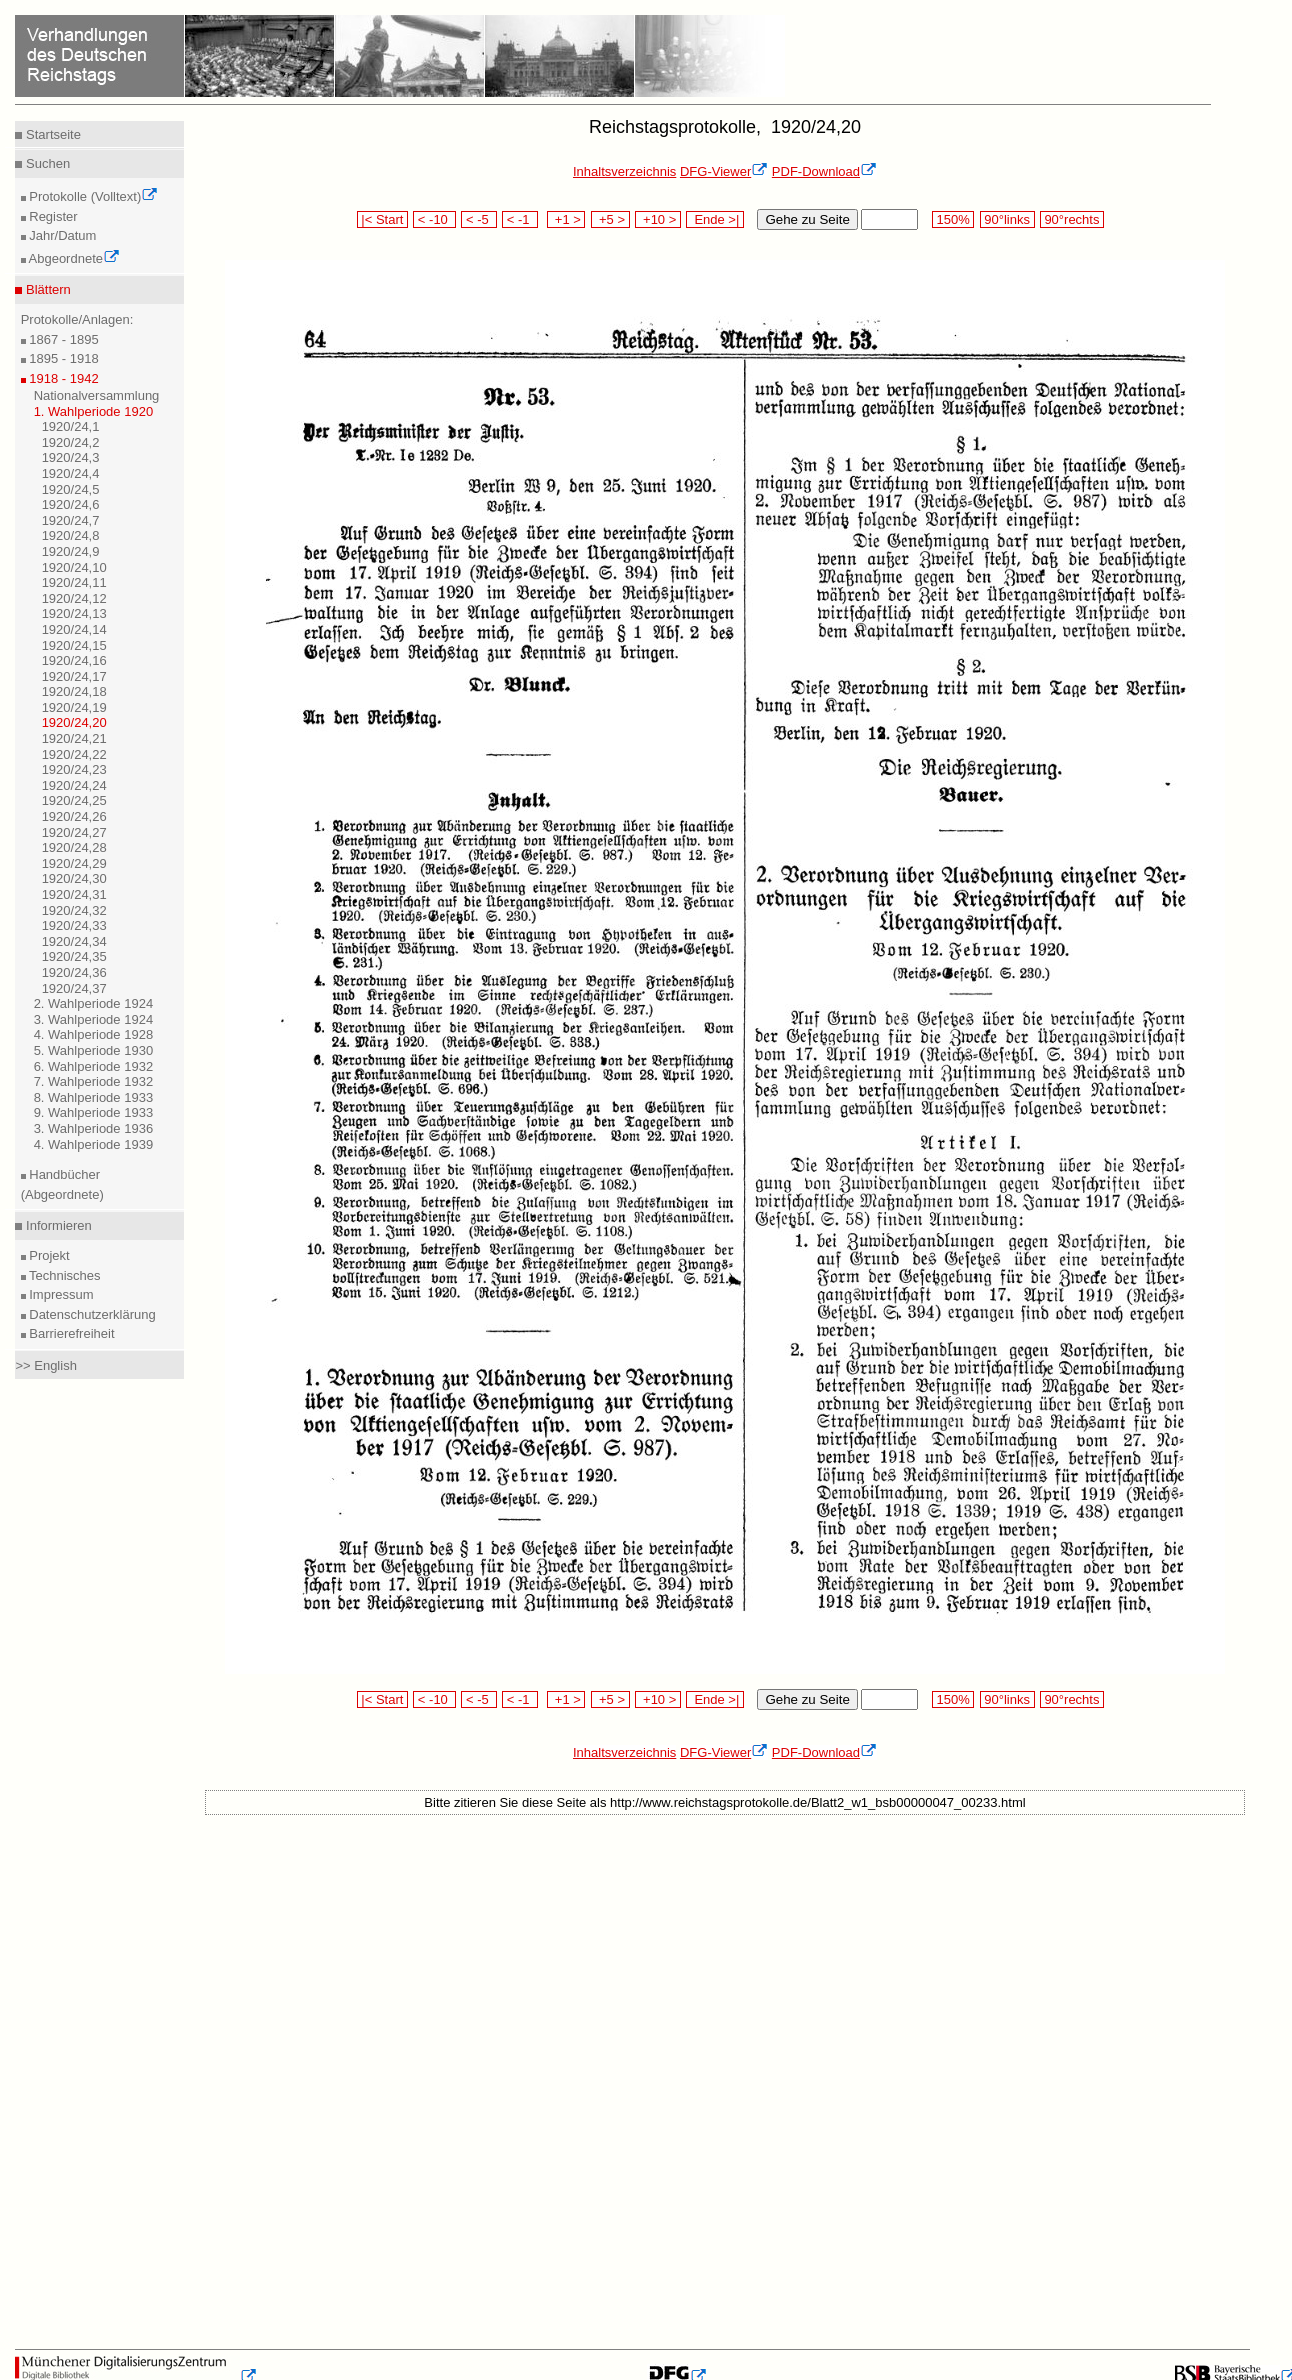 The image size is (1292, 2380). I want to click on Register, so click(52, 216).